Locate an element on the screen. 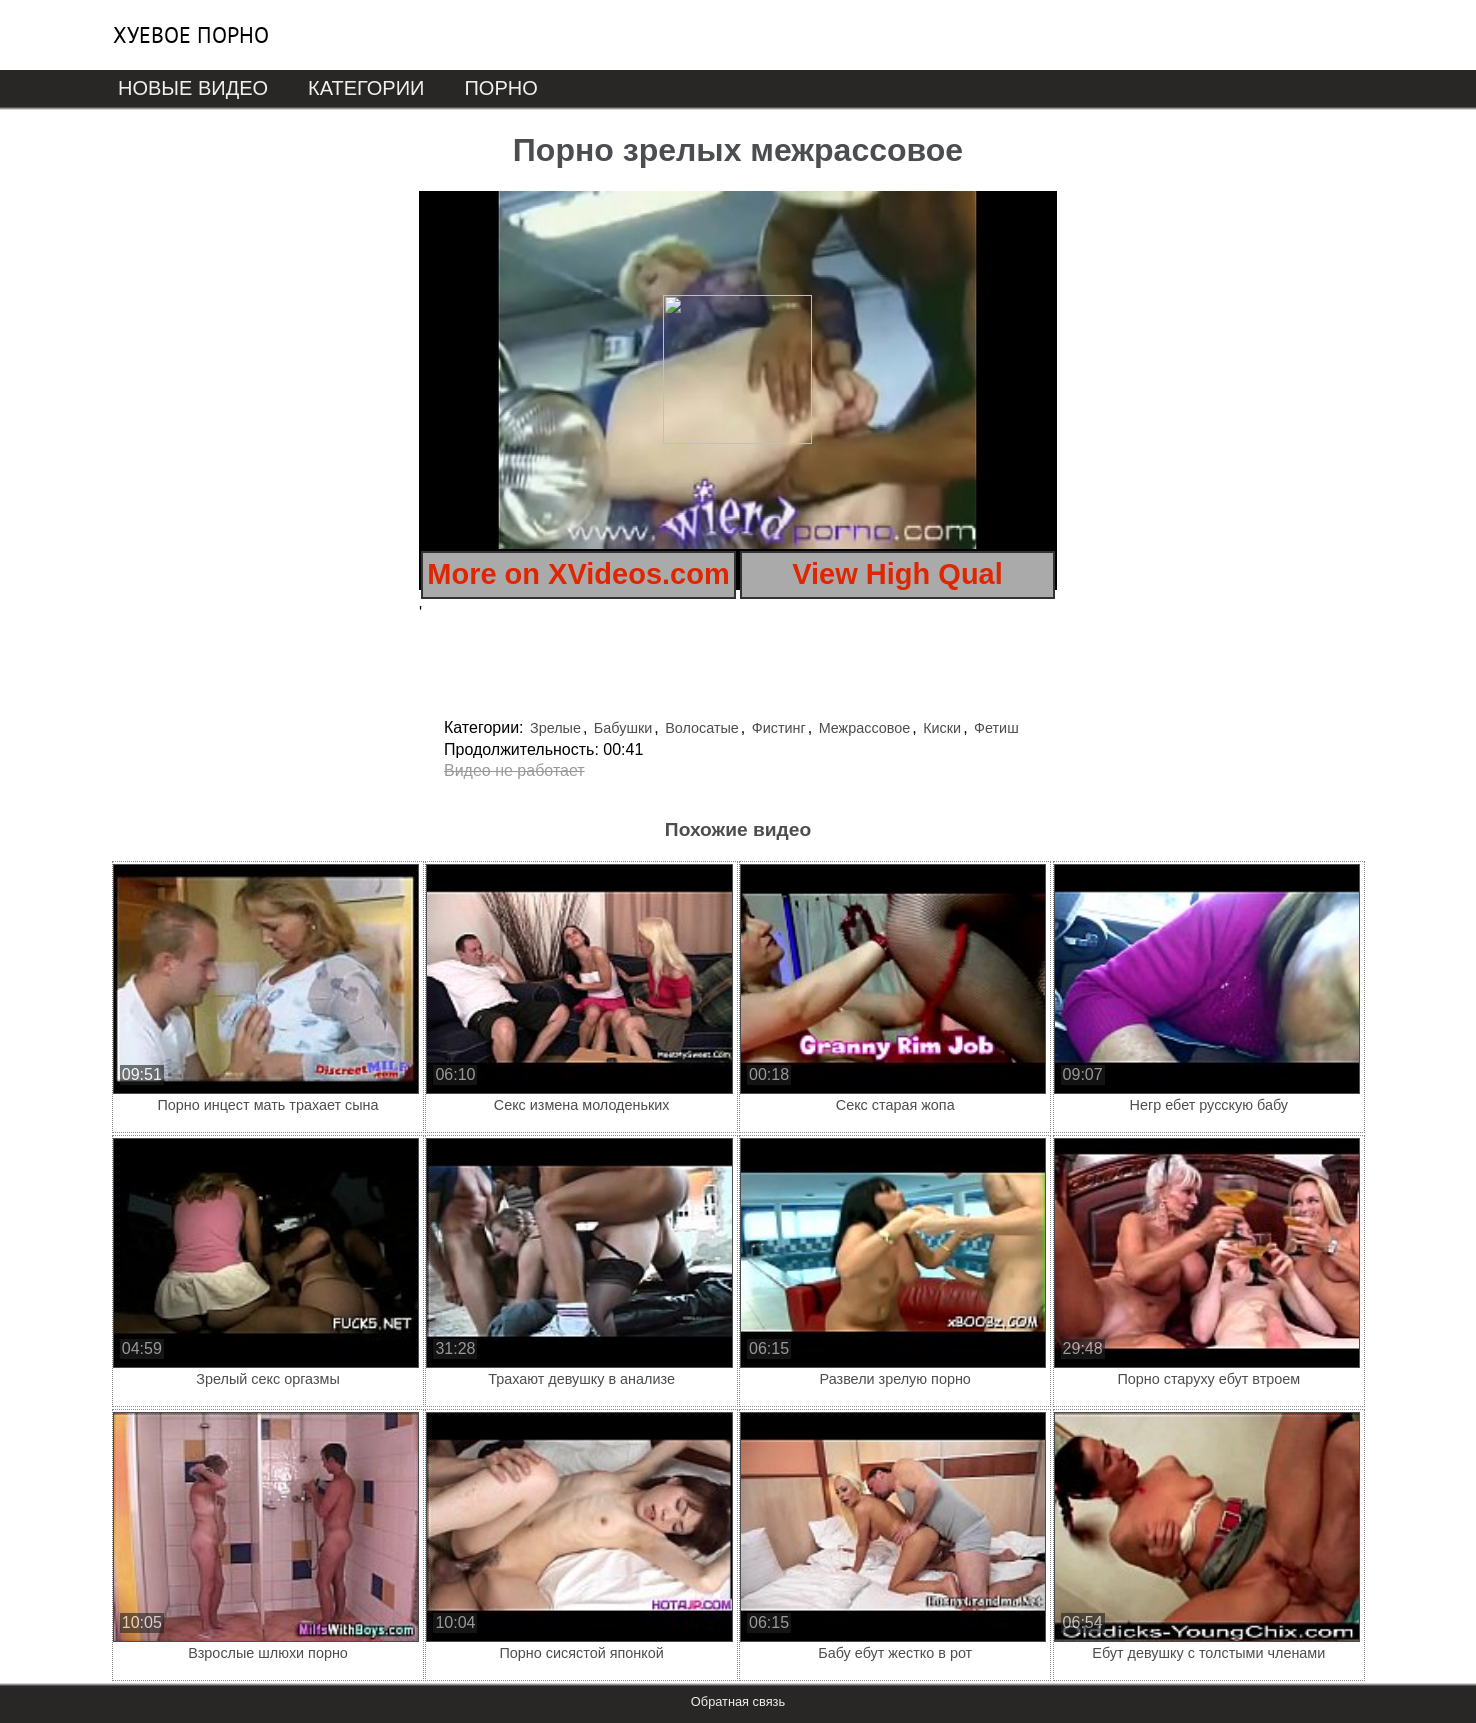 This screenshot has height=1723, width=1476. Категории is located at coordinates (366, 88).